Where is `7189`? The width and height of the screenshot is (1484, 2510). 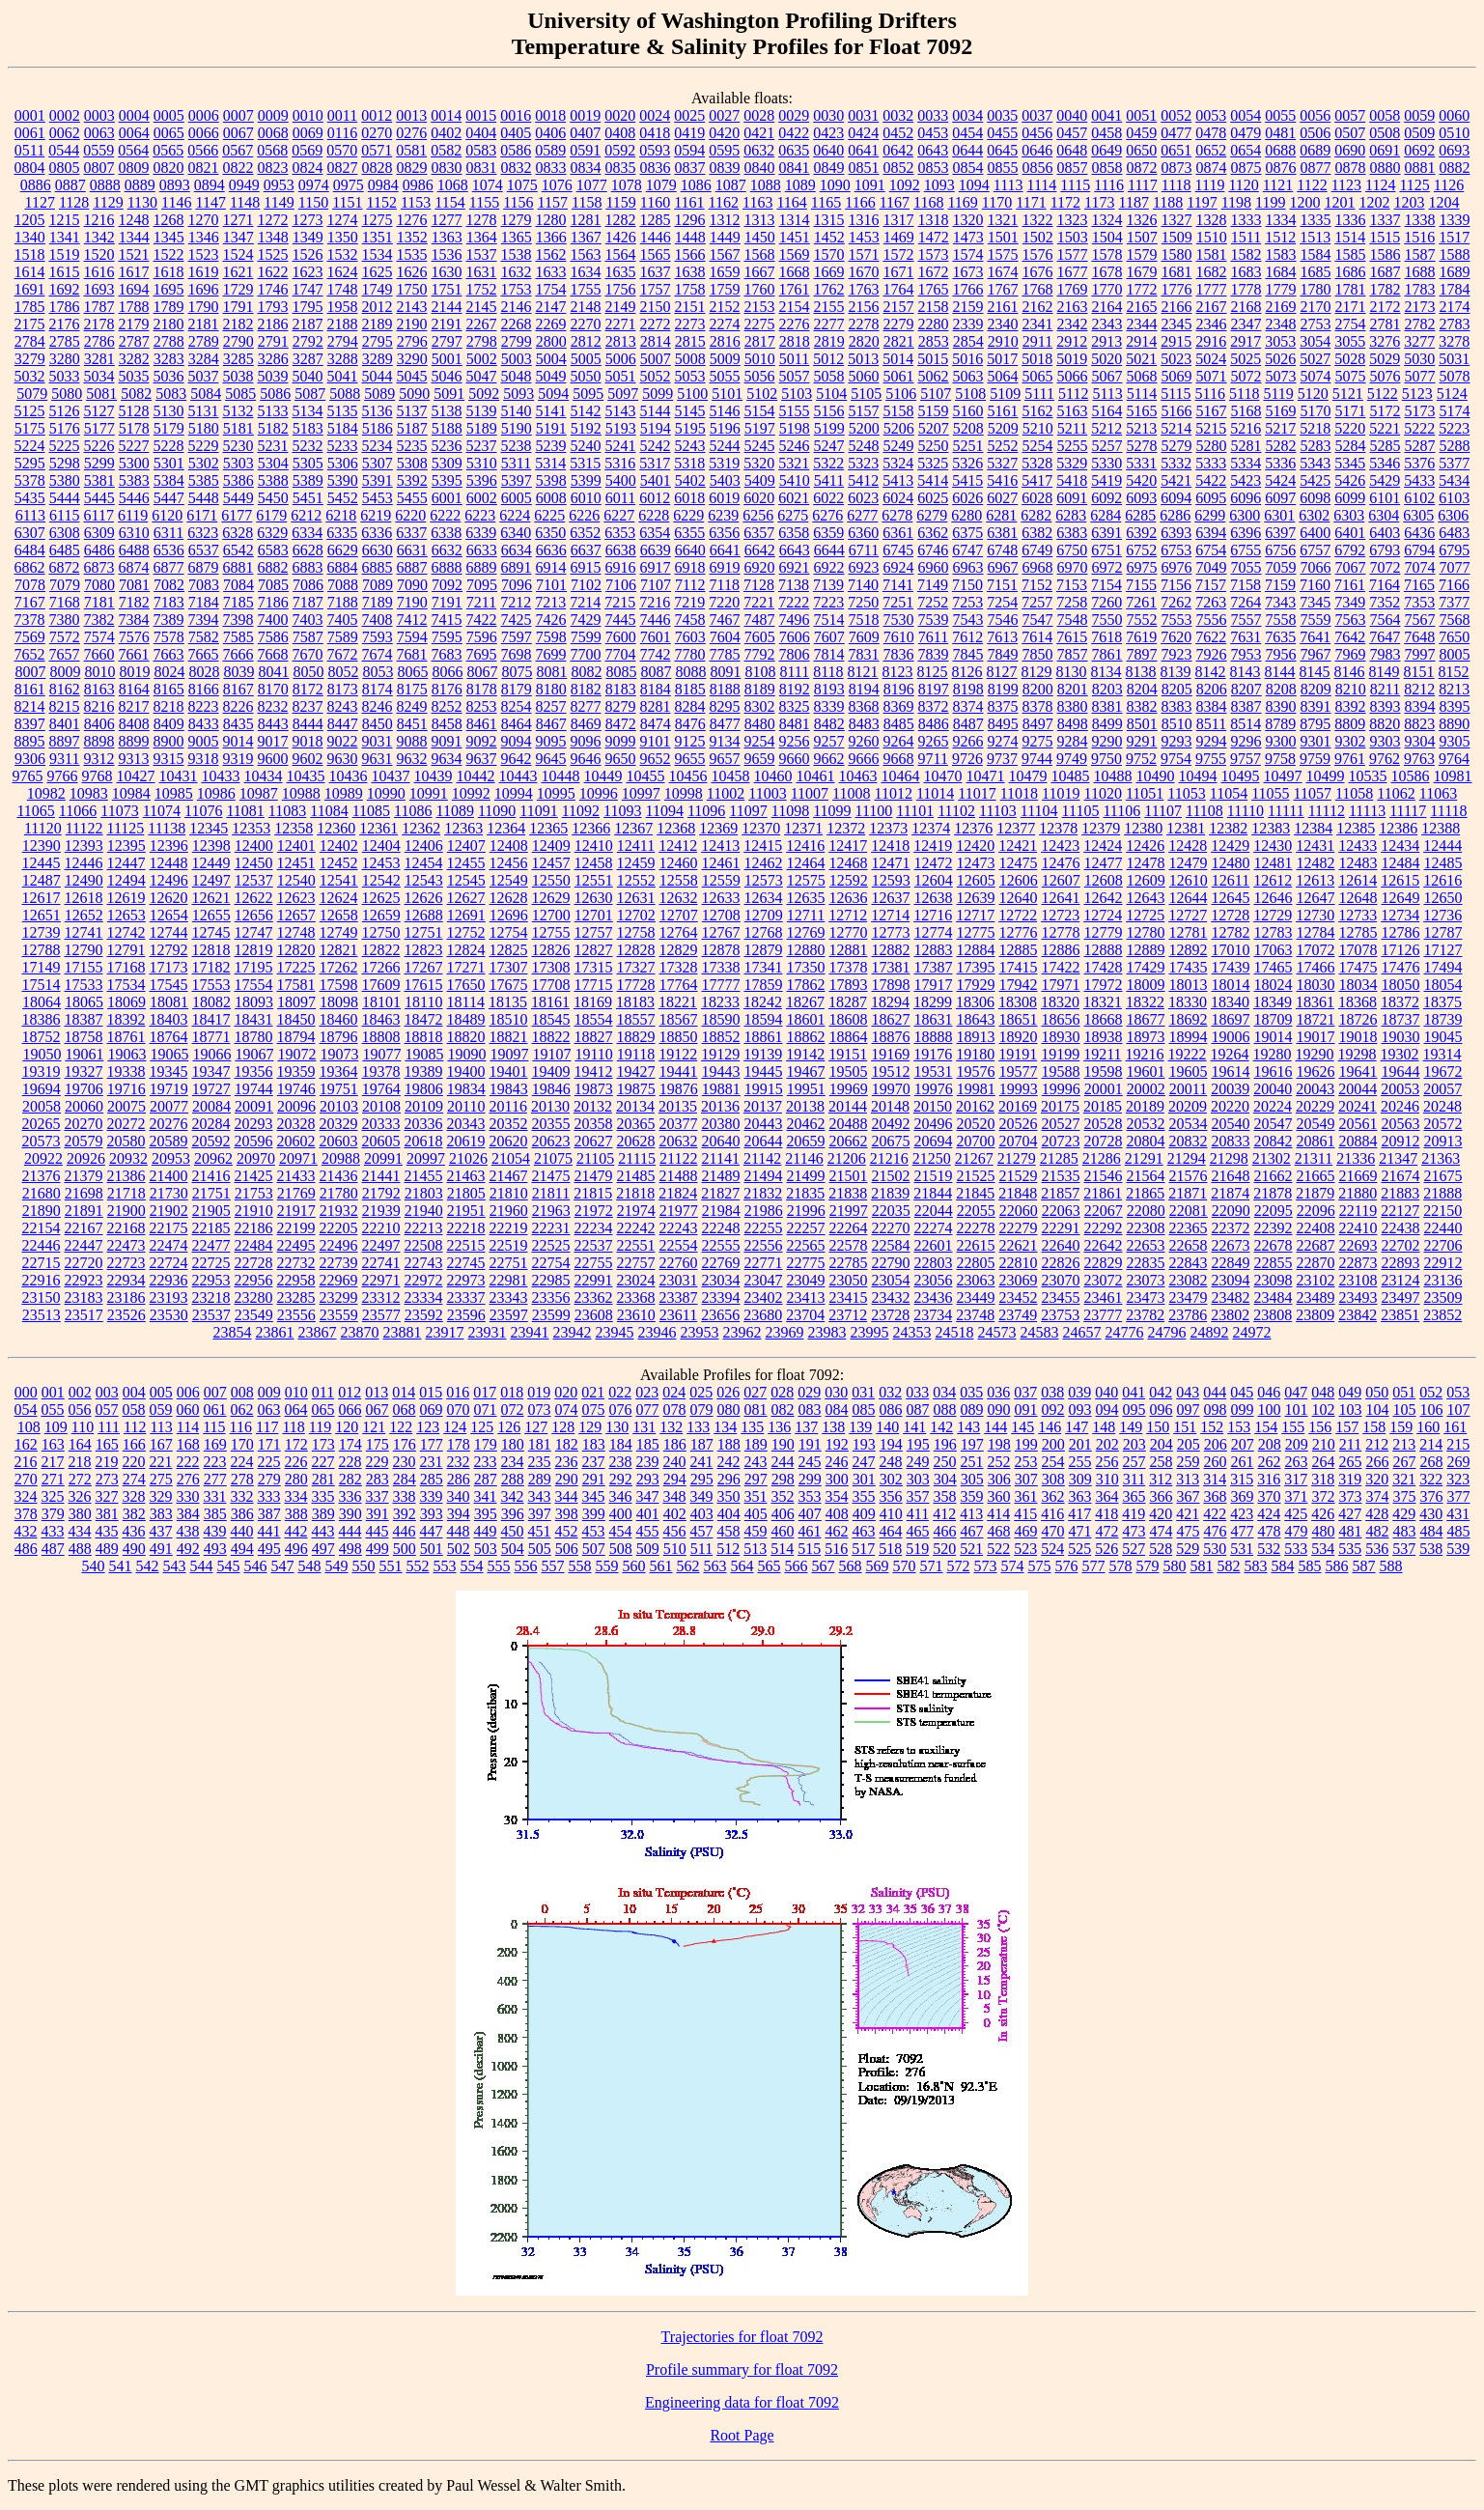
7189 is located at coordinates (377, 602).